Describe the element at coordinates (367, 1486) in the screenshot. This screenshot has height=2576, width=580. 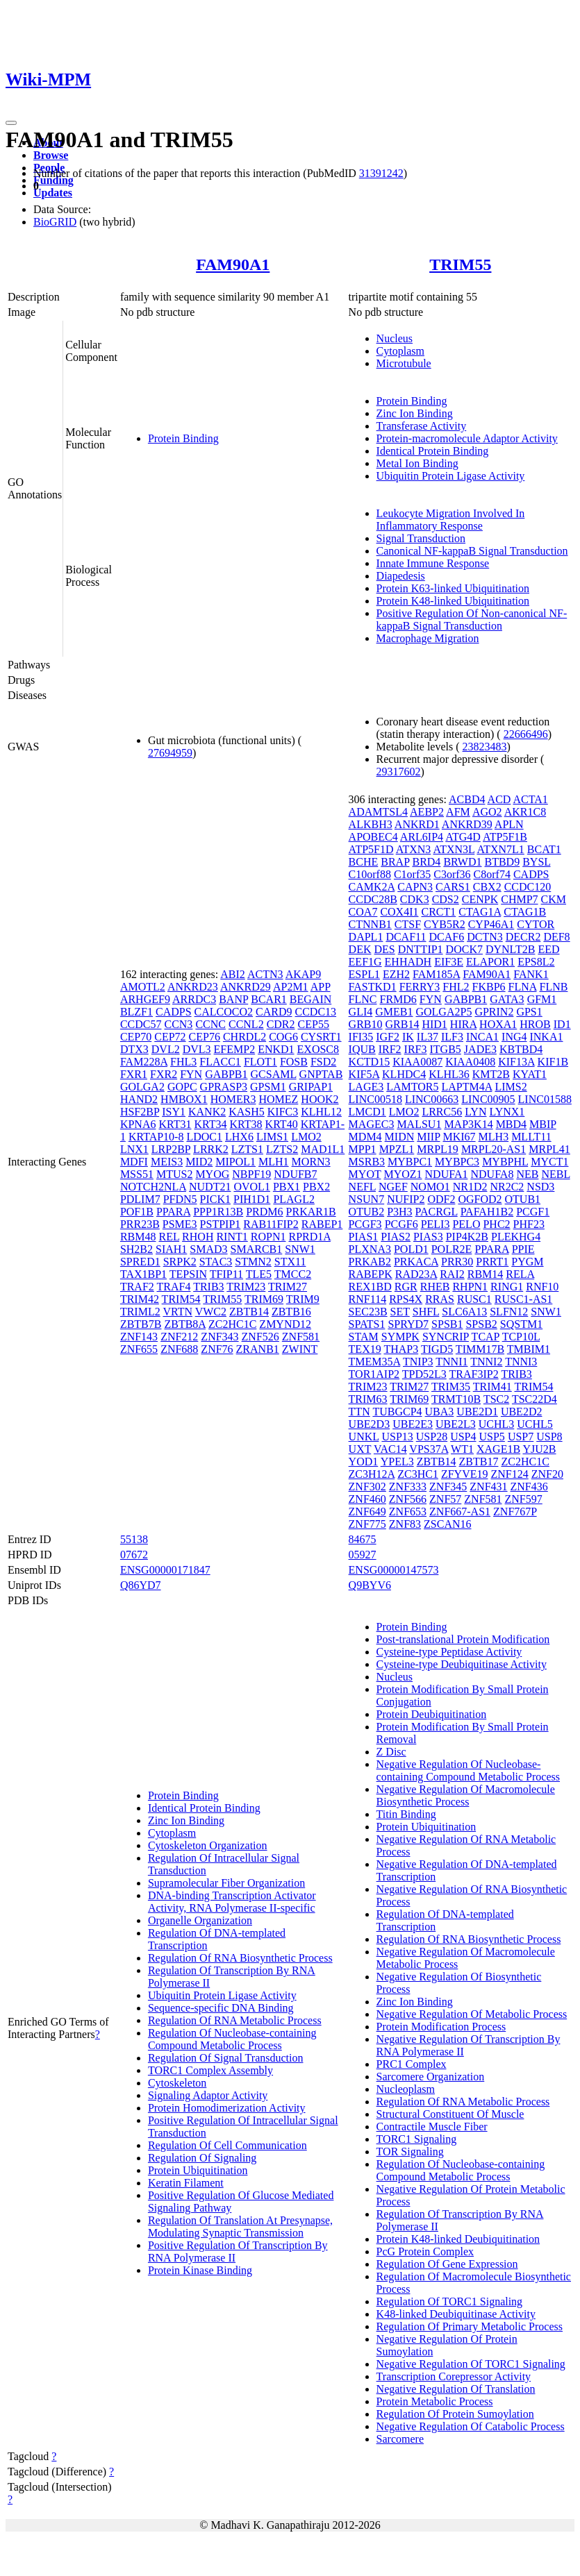
I see `ZNF302` at that location.